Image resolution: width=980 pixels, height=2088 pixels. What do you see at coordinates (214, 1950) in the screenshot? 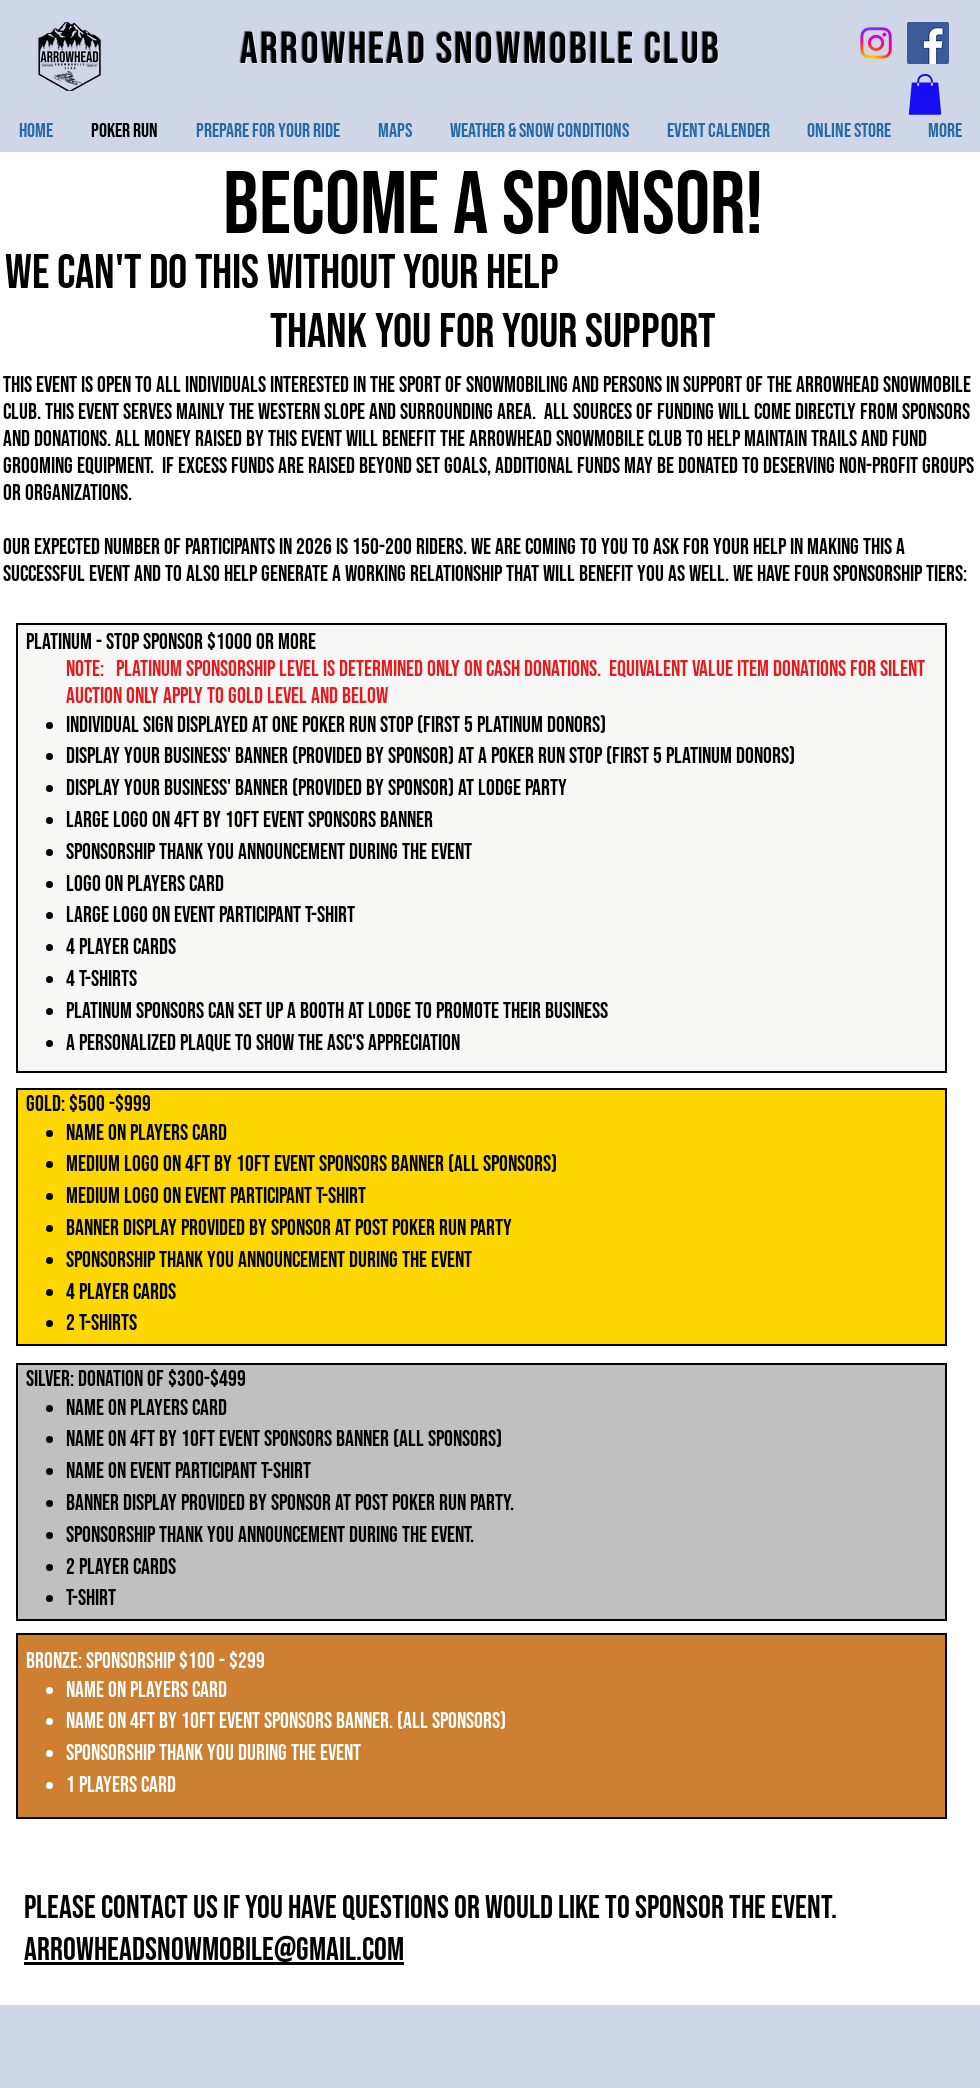
I see `arrowheadsnowmobile@gmail.com` at bounding box center [214, 1950].